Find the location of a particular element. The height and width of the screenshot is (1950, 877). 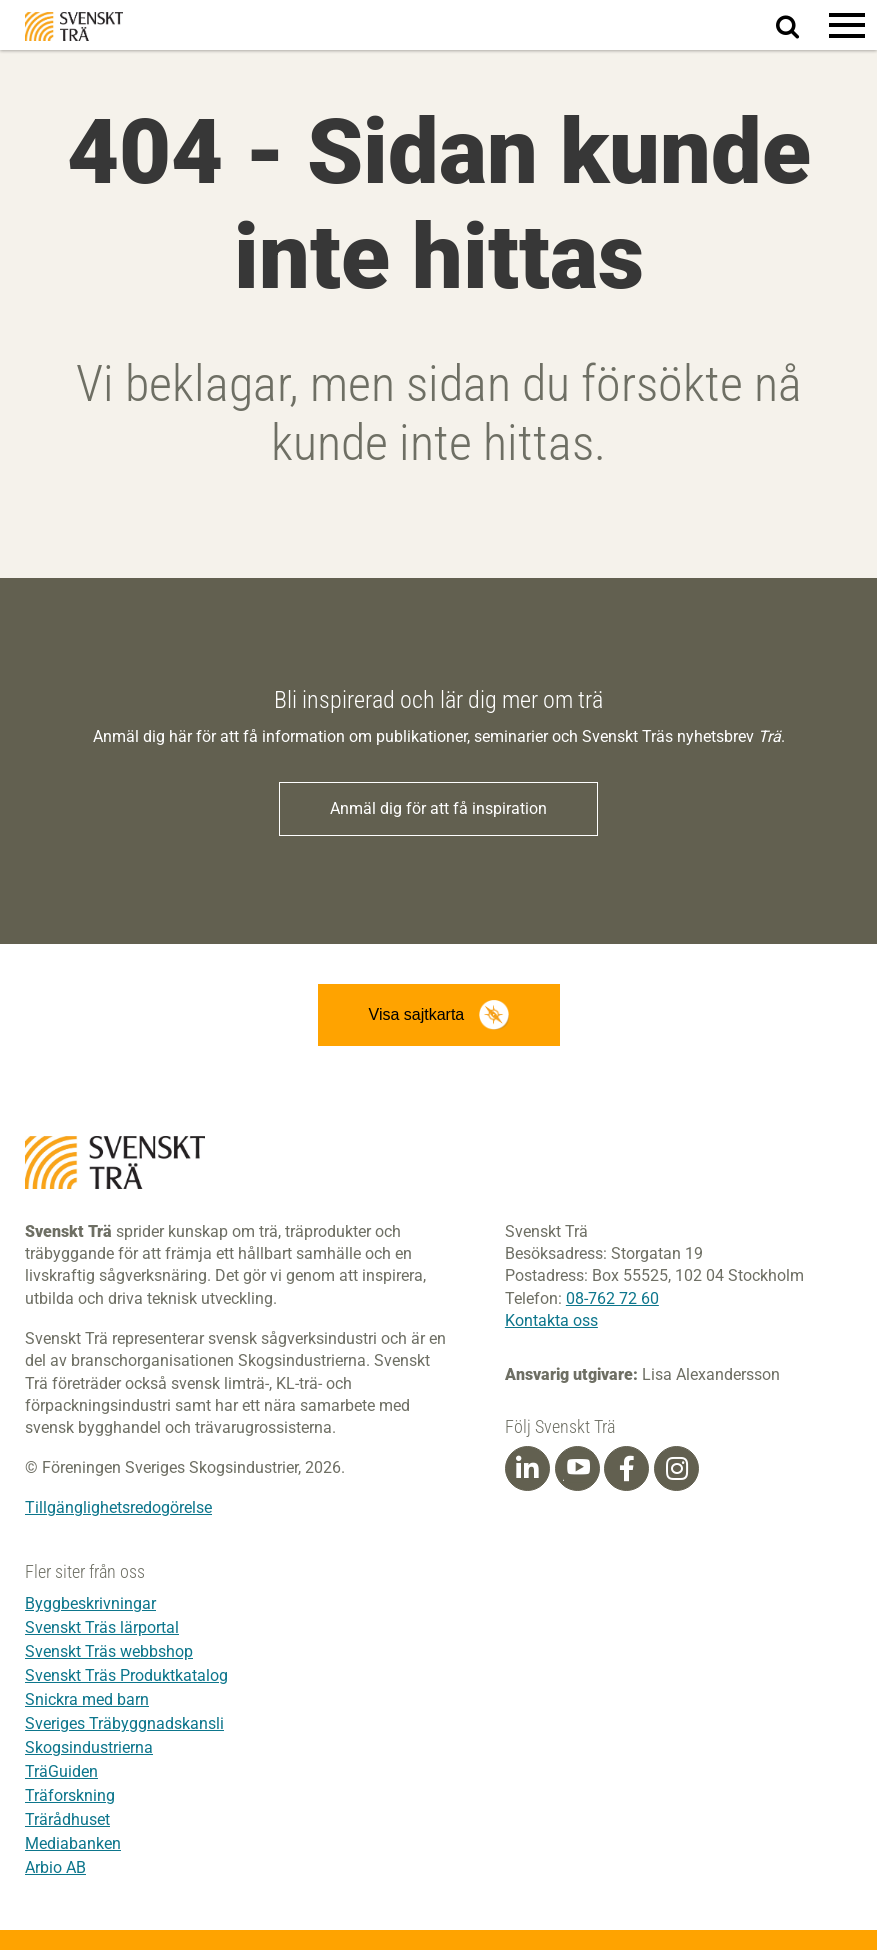

Arbio AB is located at coordinates (55, 1867).